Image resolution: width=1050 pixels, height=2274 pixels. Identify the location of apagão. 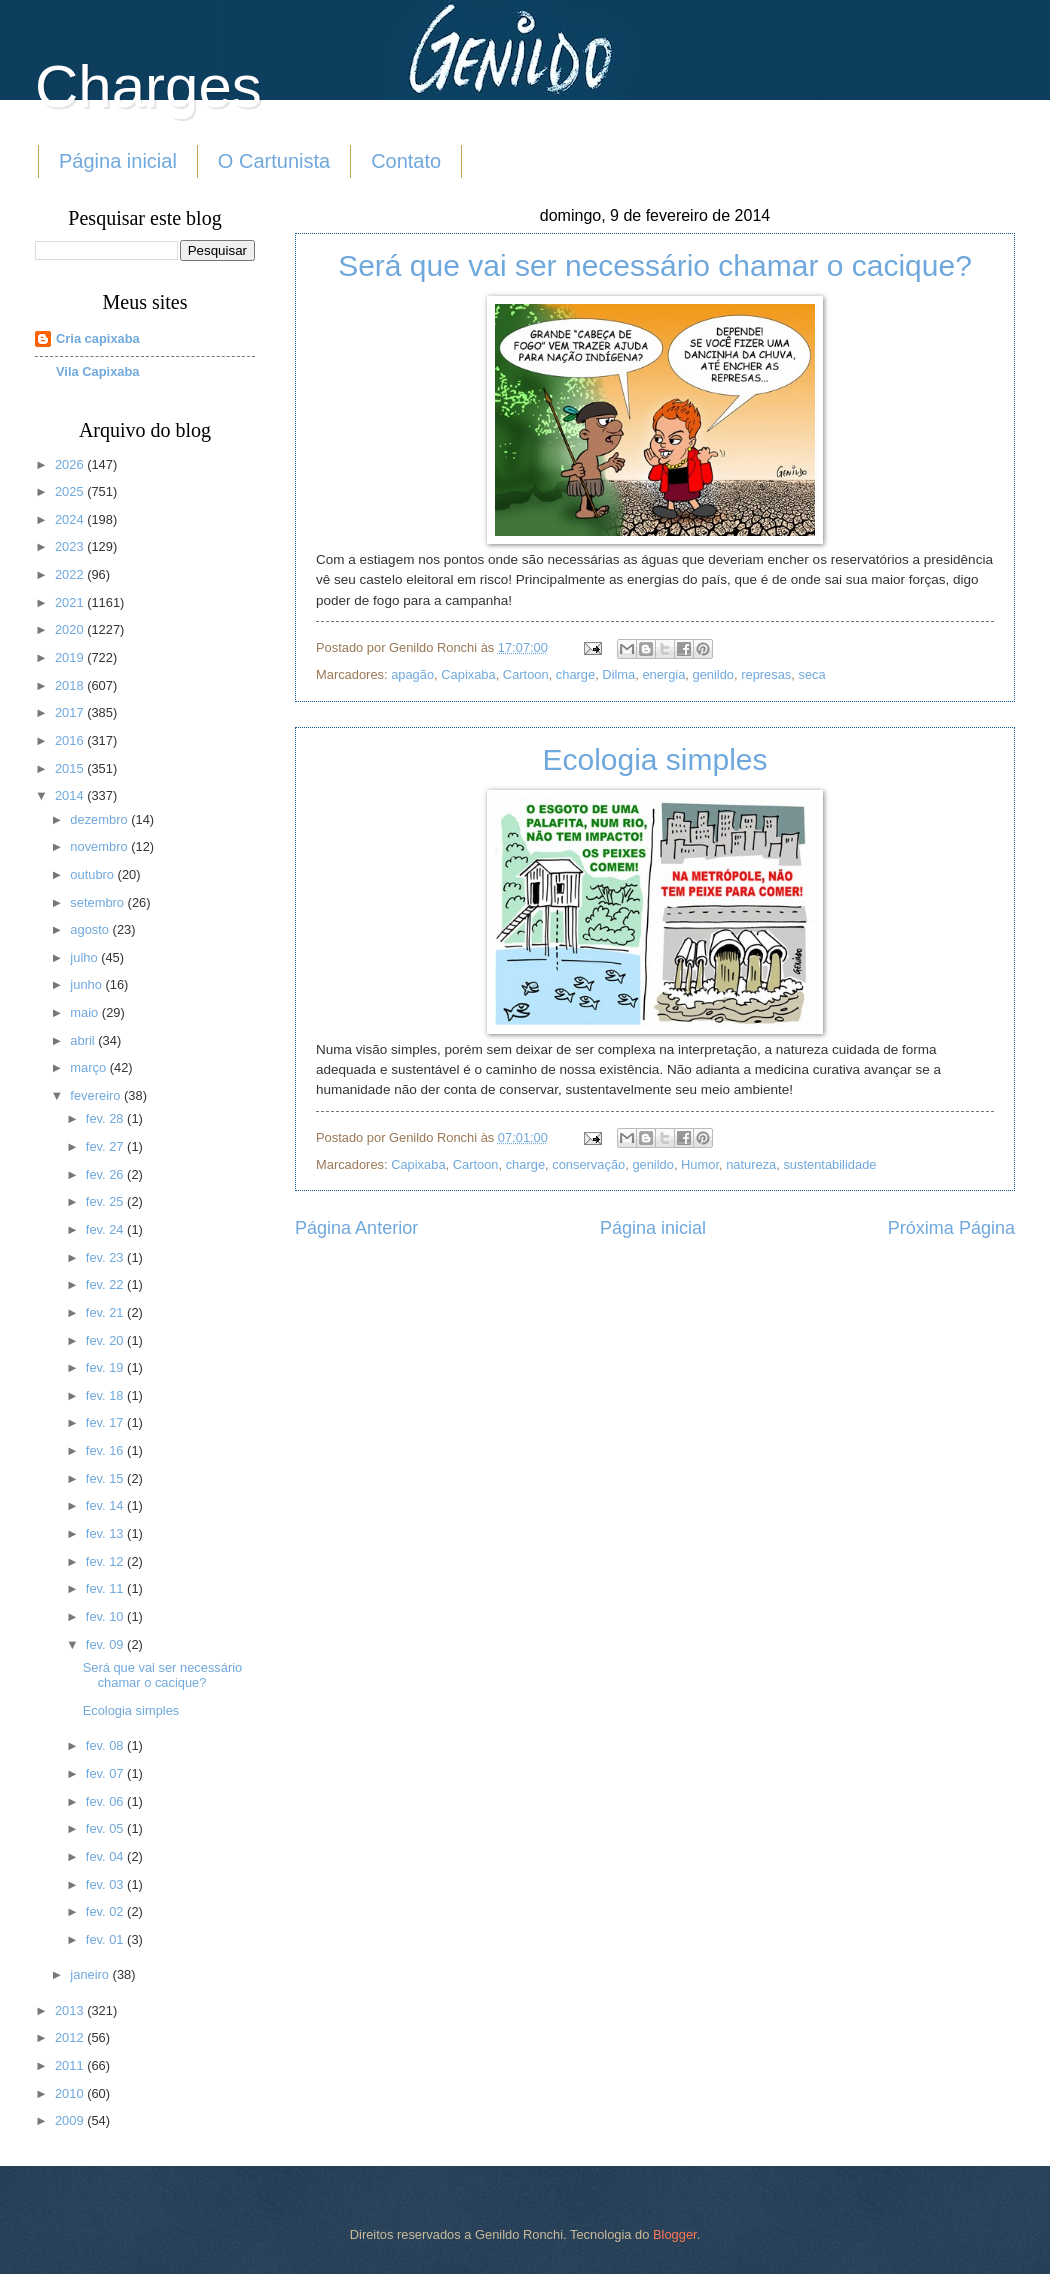
(412, 674).